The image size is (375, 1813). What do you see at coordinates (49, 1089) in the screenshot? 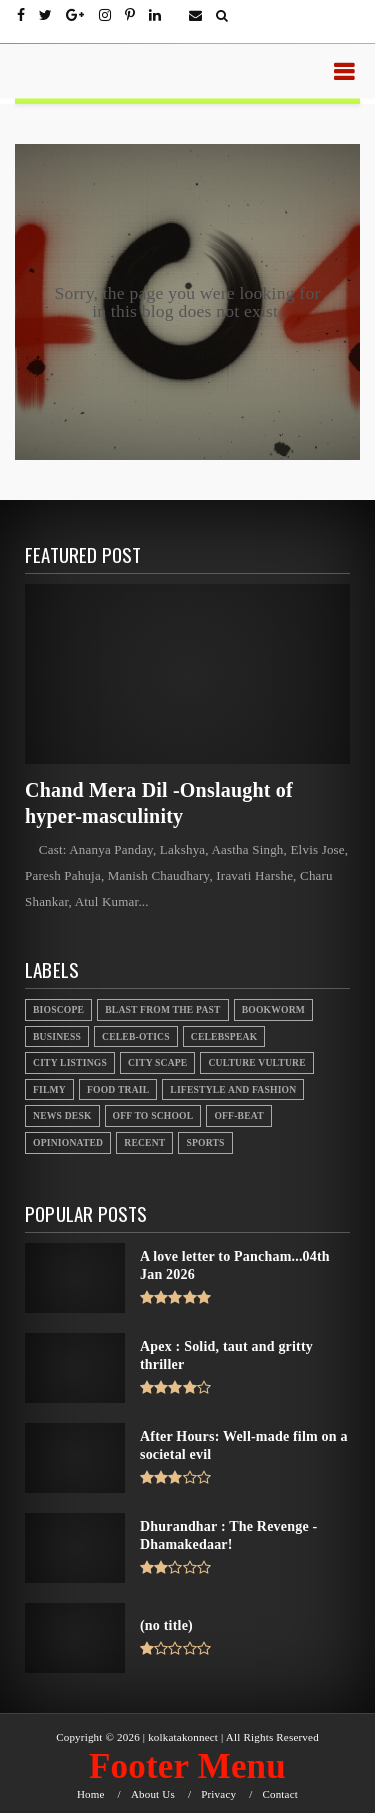
I see `Filmy` at bounding box center [49, 1089].